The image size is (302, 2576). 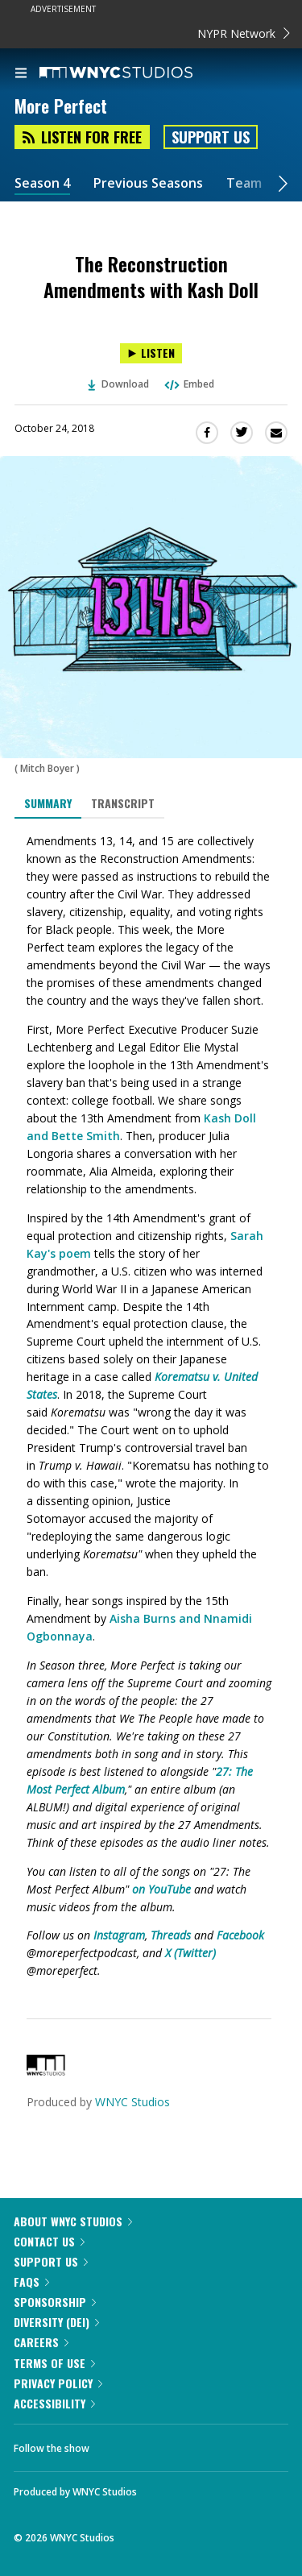 I want to click on Diversity (DEI), so click(x=56, y=2321).